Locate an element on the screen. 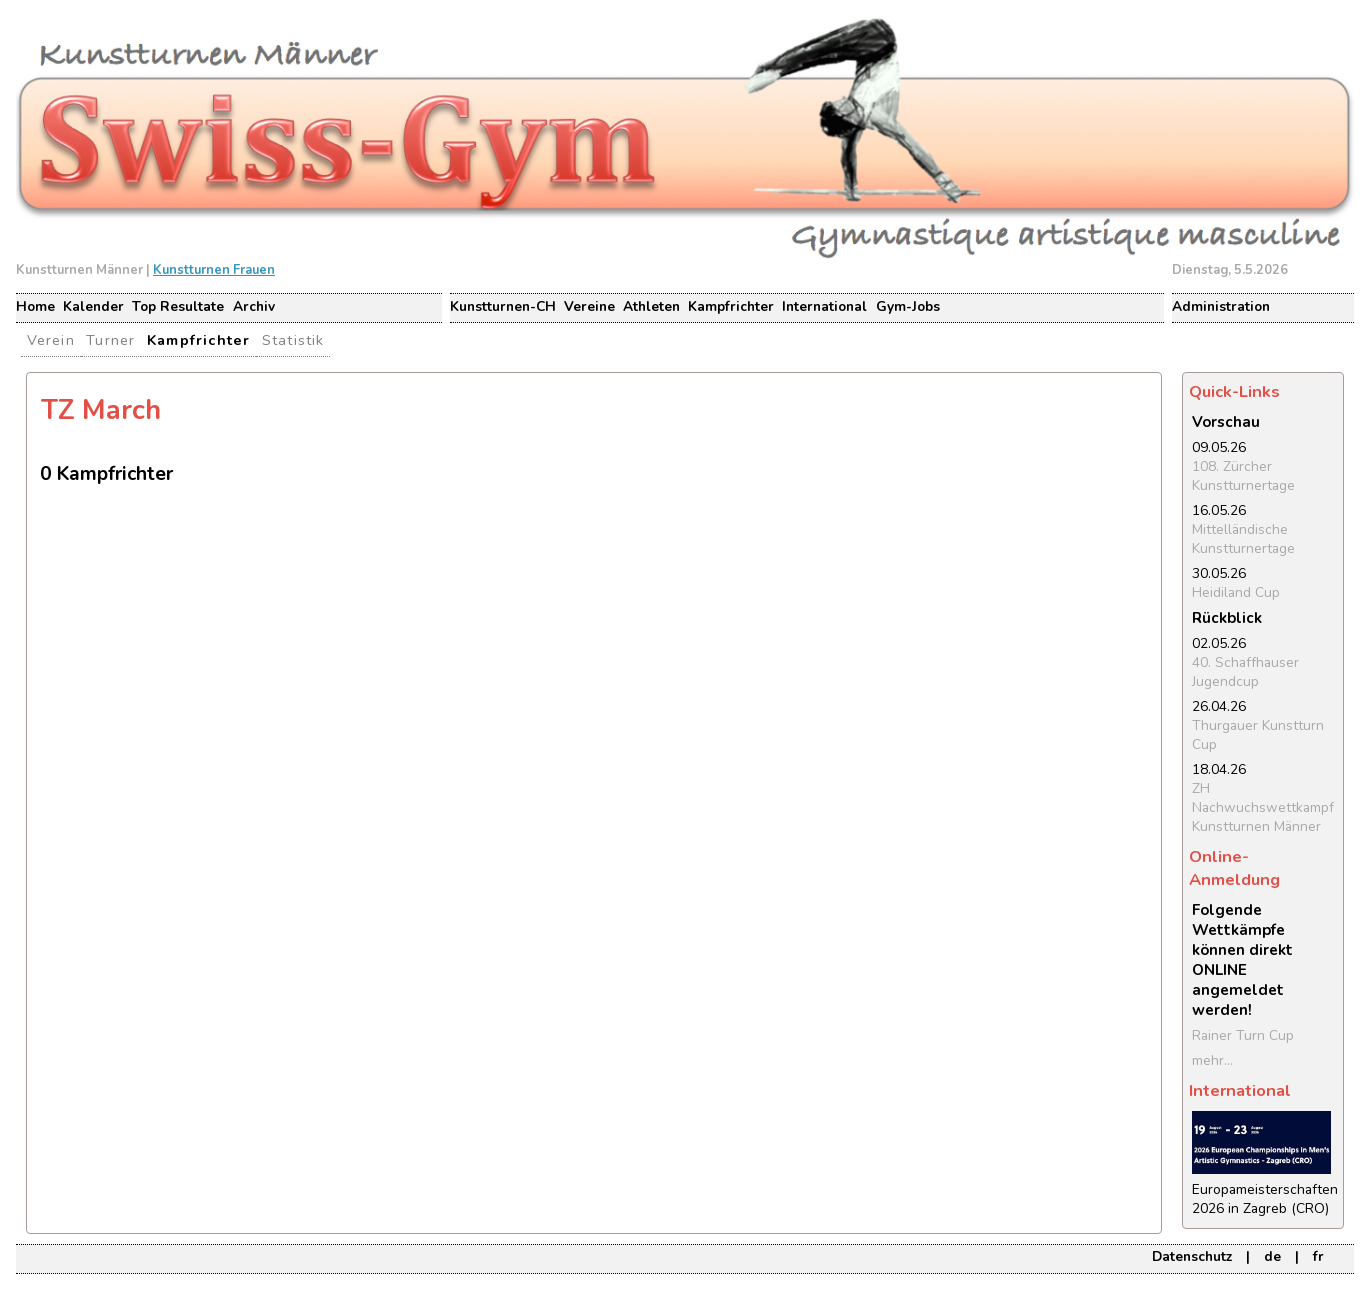  Administration is located at coordinates (1221, 306).